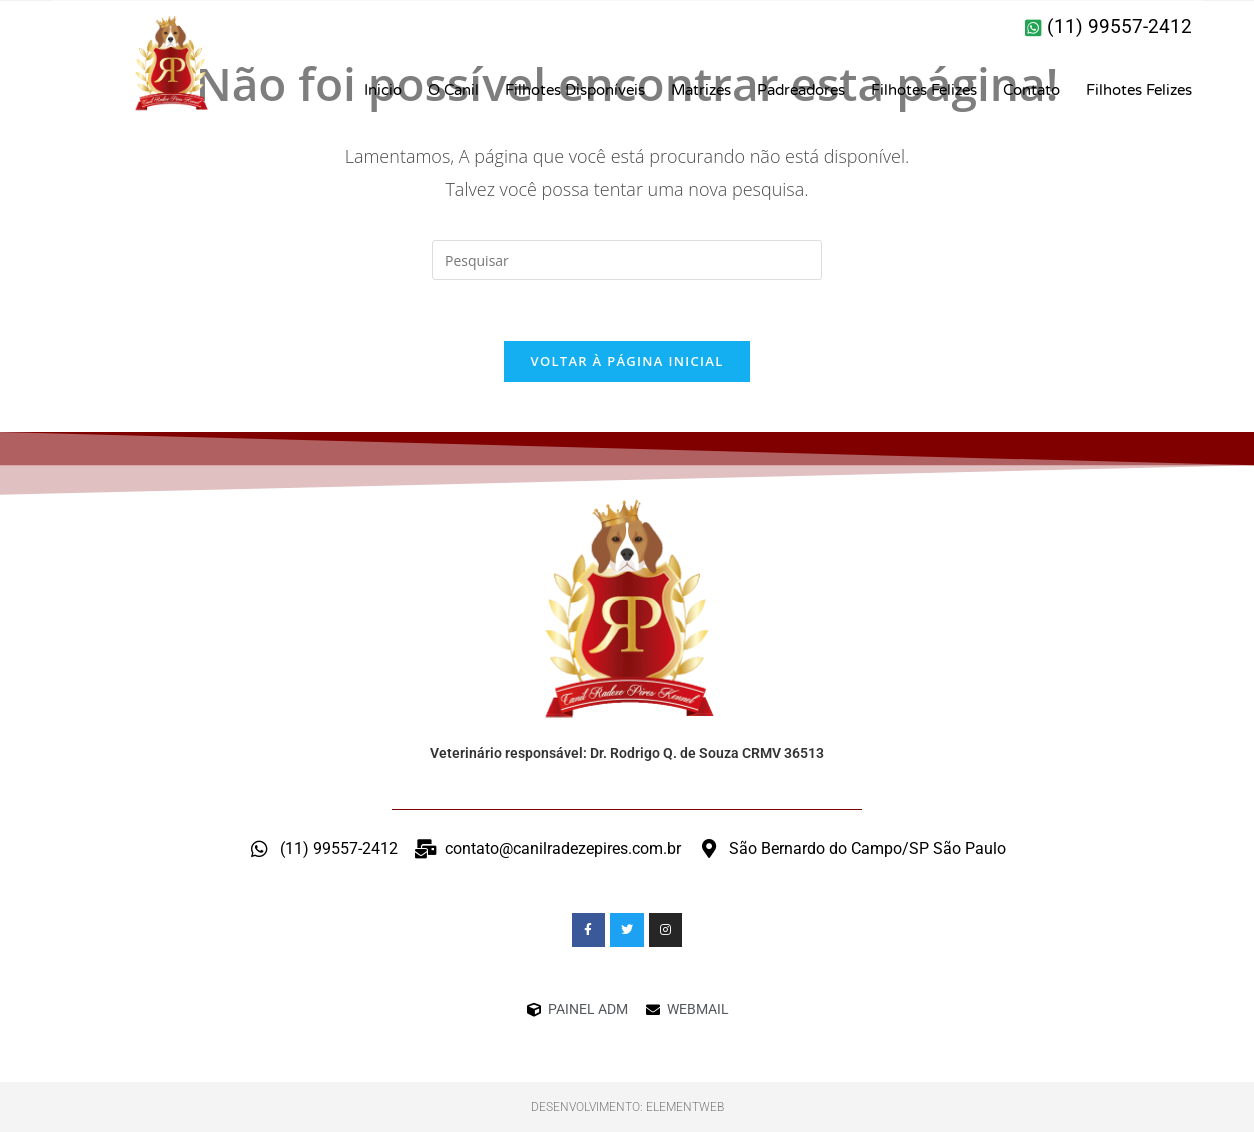  Describe the element at coordinates (701, 90) in the screenshot. I see `Matrizes` at that location.